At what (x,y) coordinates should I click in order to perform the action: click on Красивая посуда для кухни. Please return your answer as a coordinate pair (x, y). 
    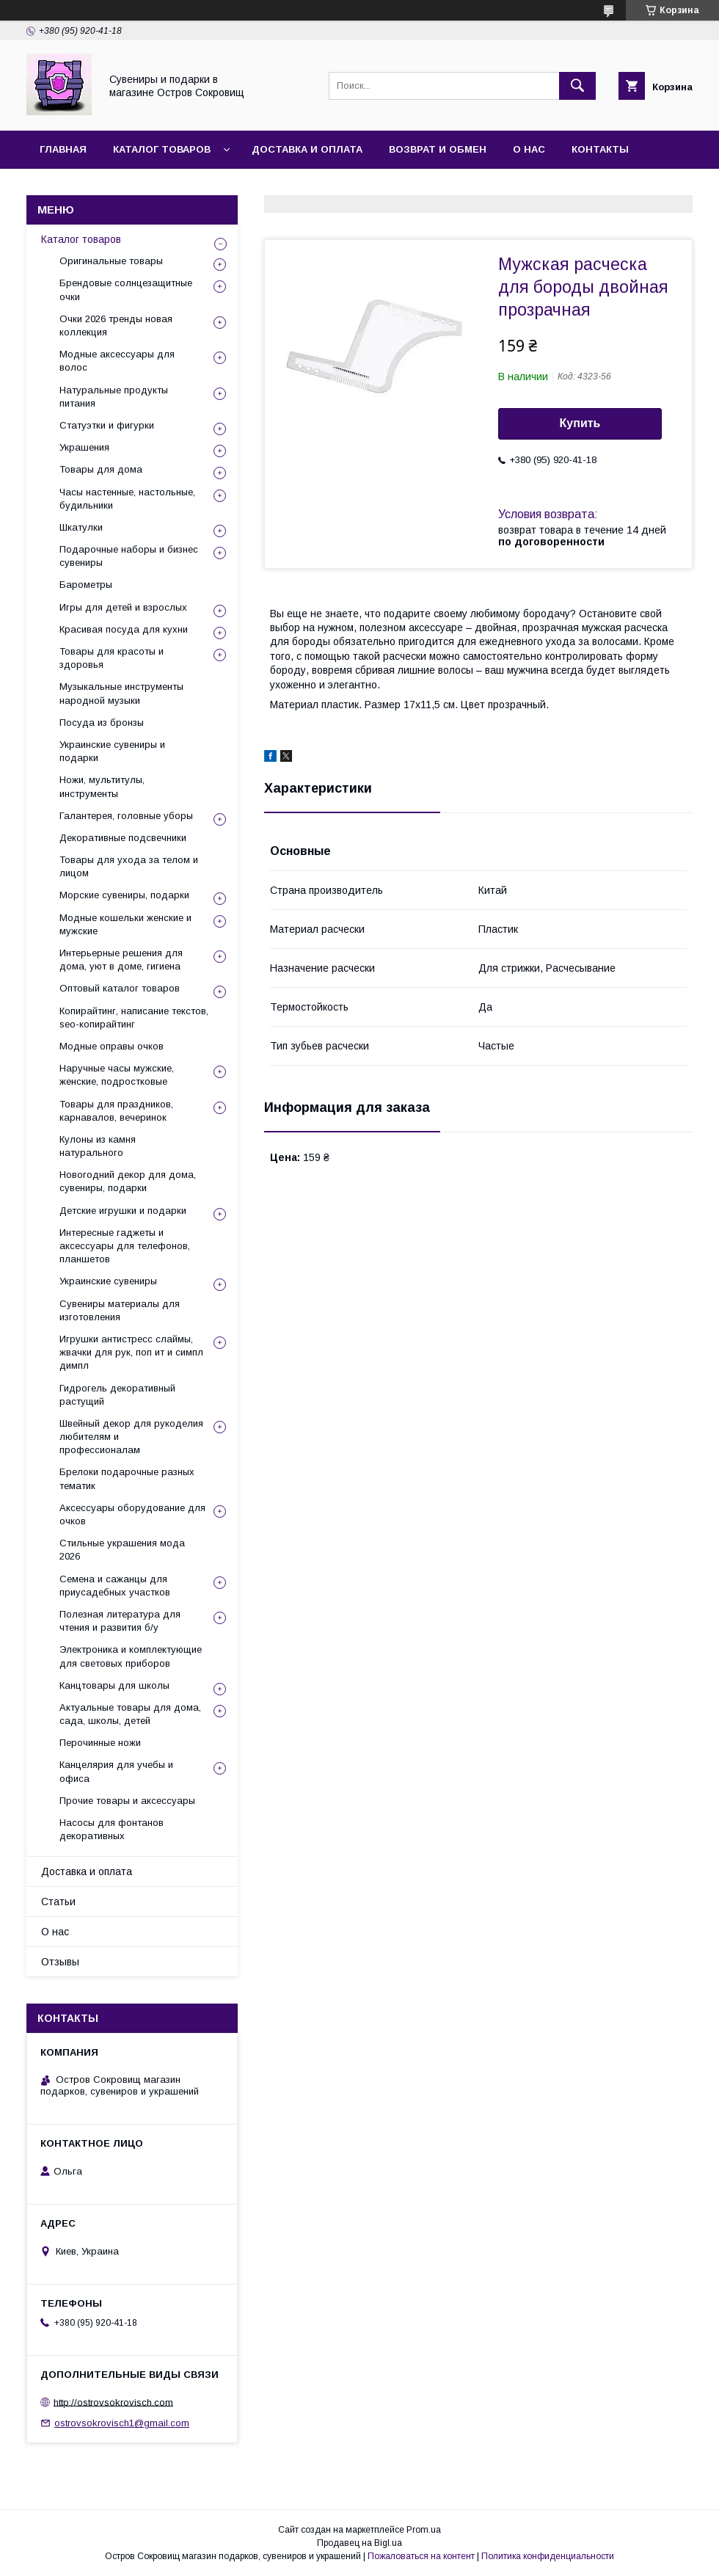
    Looking at the image, I should click on (123, 629).